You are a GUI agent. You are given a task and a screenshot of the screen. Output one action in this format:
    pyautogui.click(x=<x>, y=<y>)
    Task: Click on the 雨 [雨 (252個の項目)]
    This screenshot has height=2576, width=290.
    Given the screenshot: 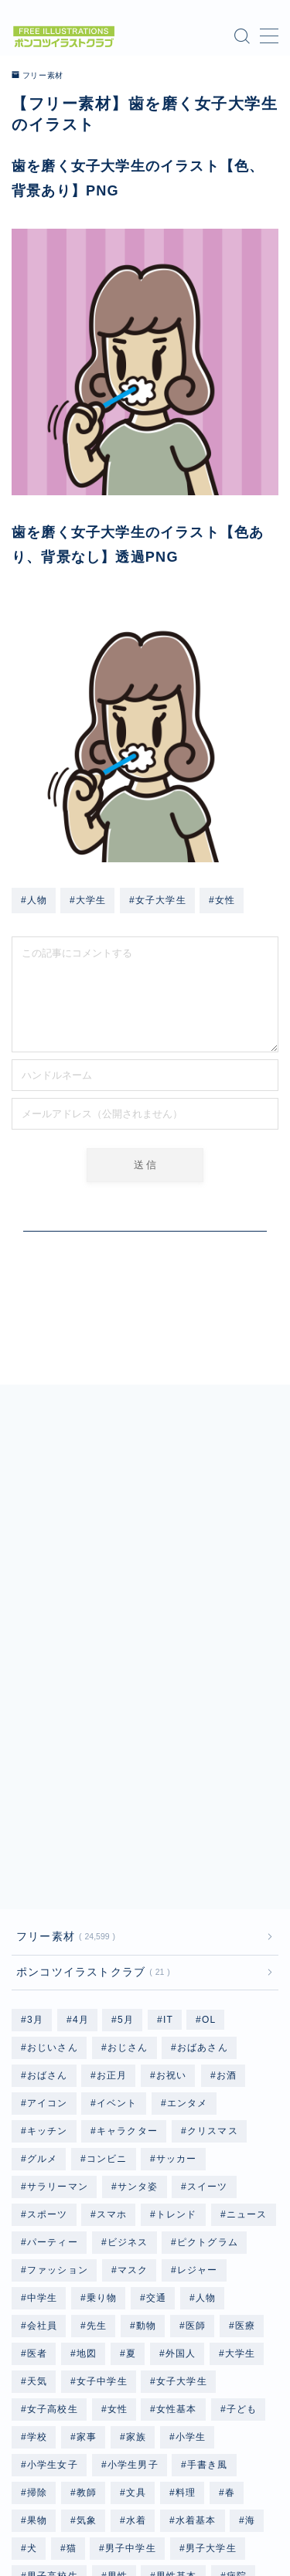 What is the action you would take?
    pyautogui.click(x=131, y=2381)
    